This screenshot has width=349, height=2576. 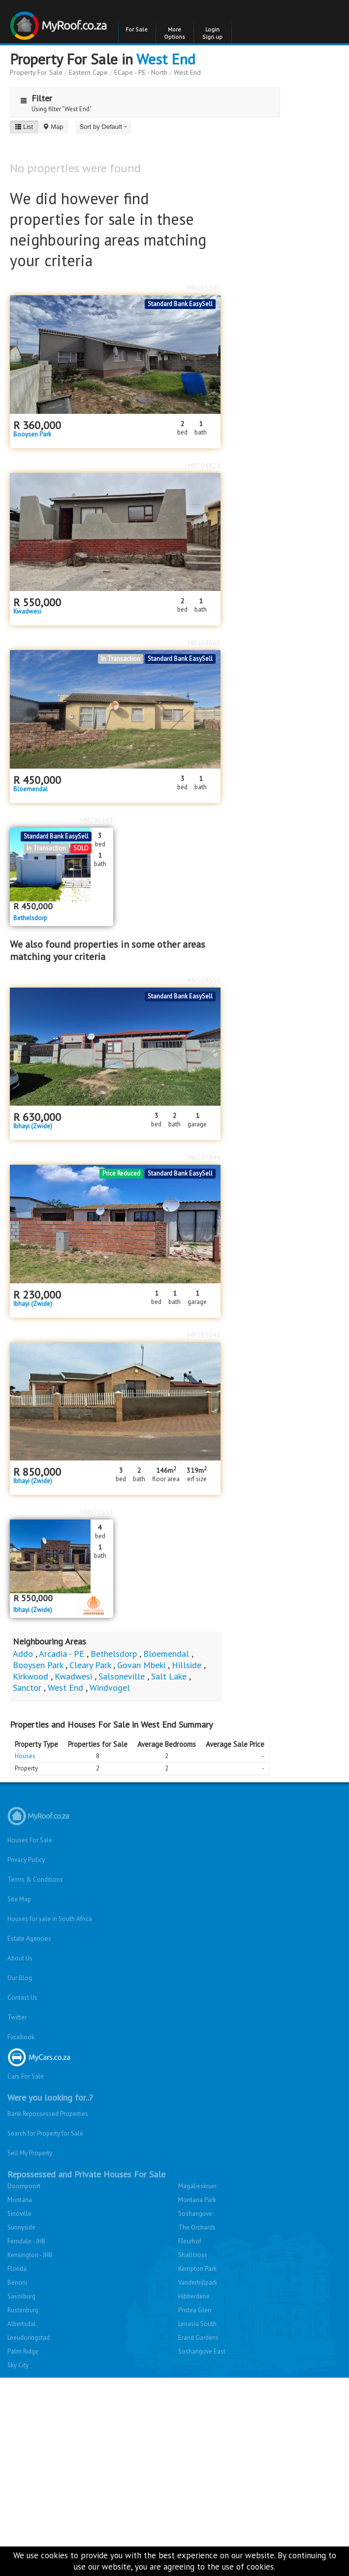 I want to click on Houses, so click(x=25, y=1756).